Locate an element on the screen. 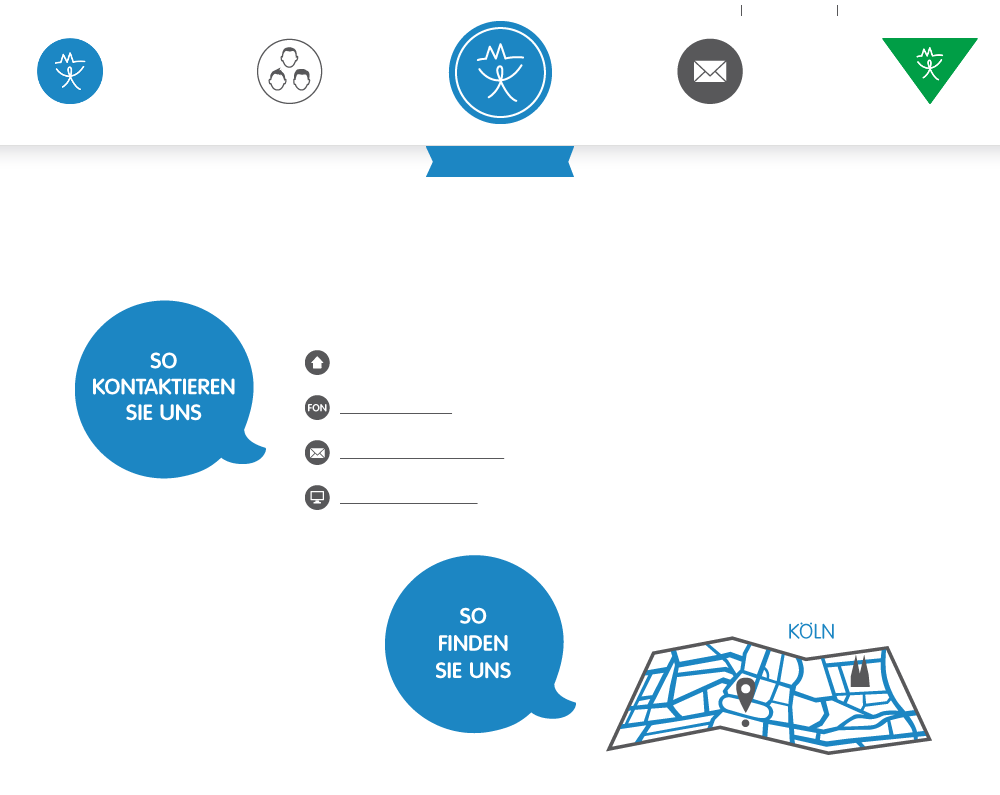  kontakt@kjp-neumarkt.de is located at coordinates (422, 452).